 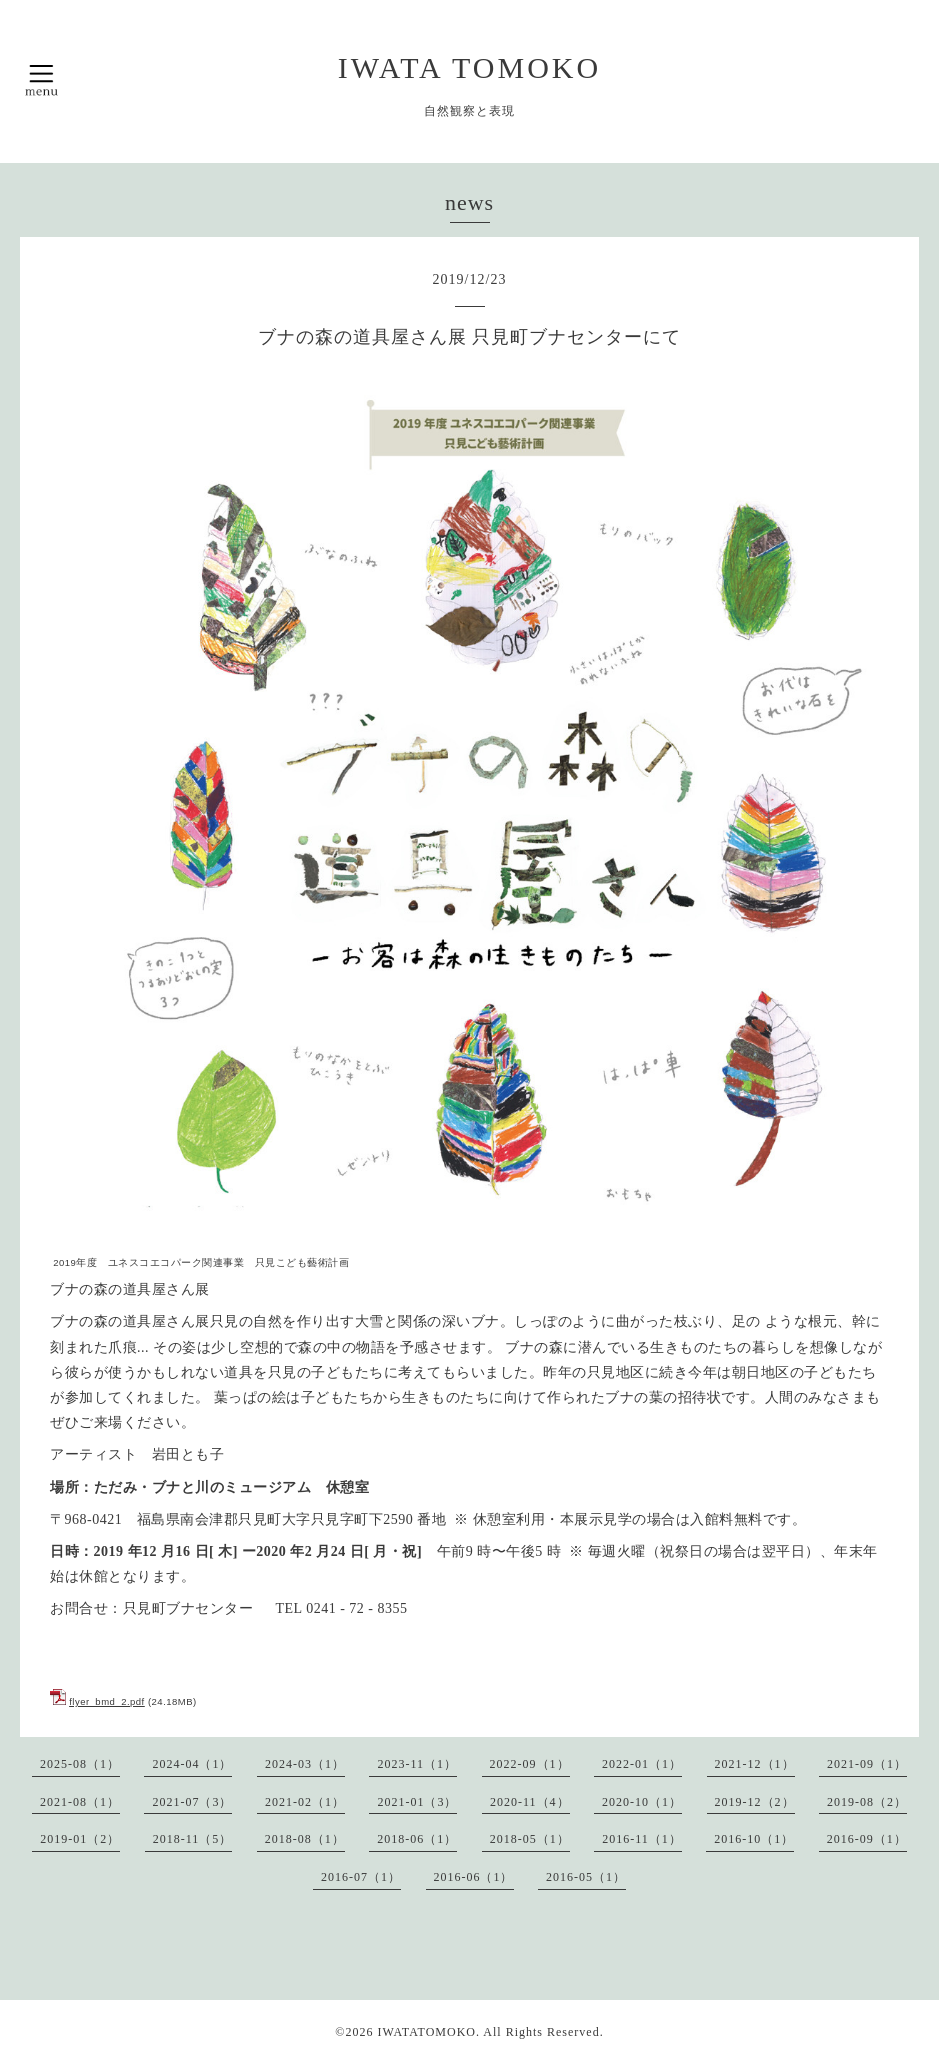 I want to click on 2019-08（2）, so click(x=867, y=1802).